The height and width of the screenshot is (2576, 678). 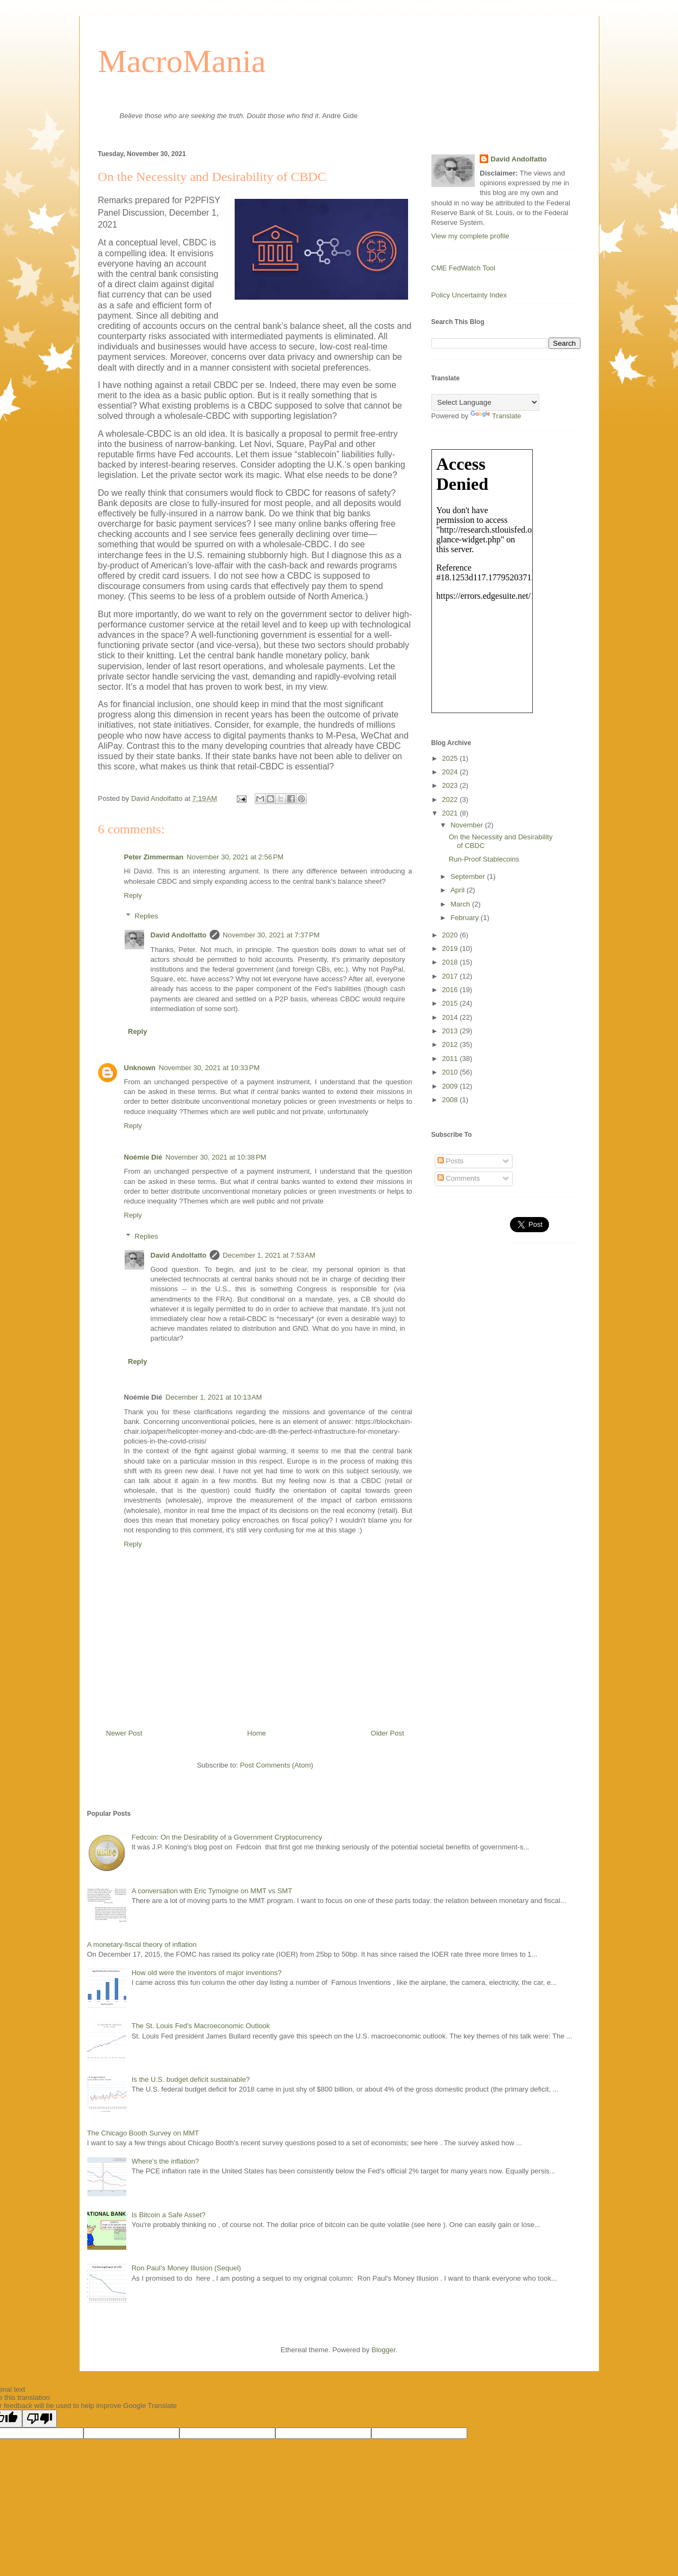 What do you see at coordinates (383, 2350) in the screenshot?
I see `Blogger` at bounding box center [383, 2350].